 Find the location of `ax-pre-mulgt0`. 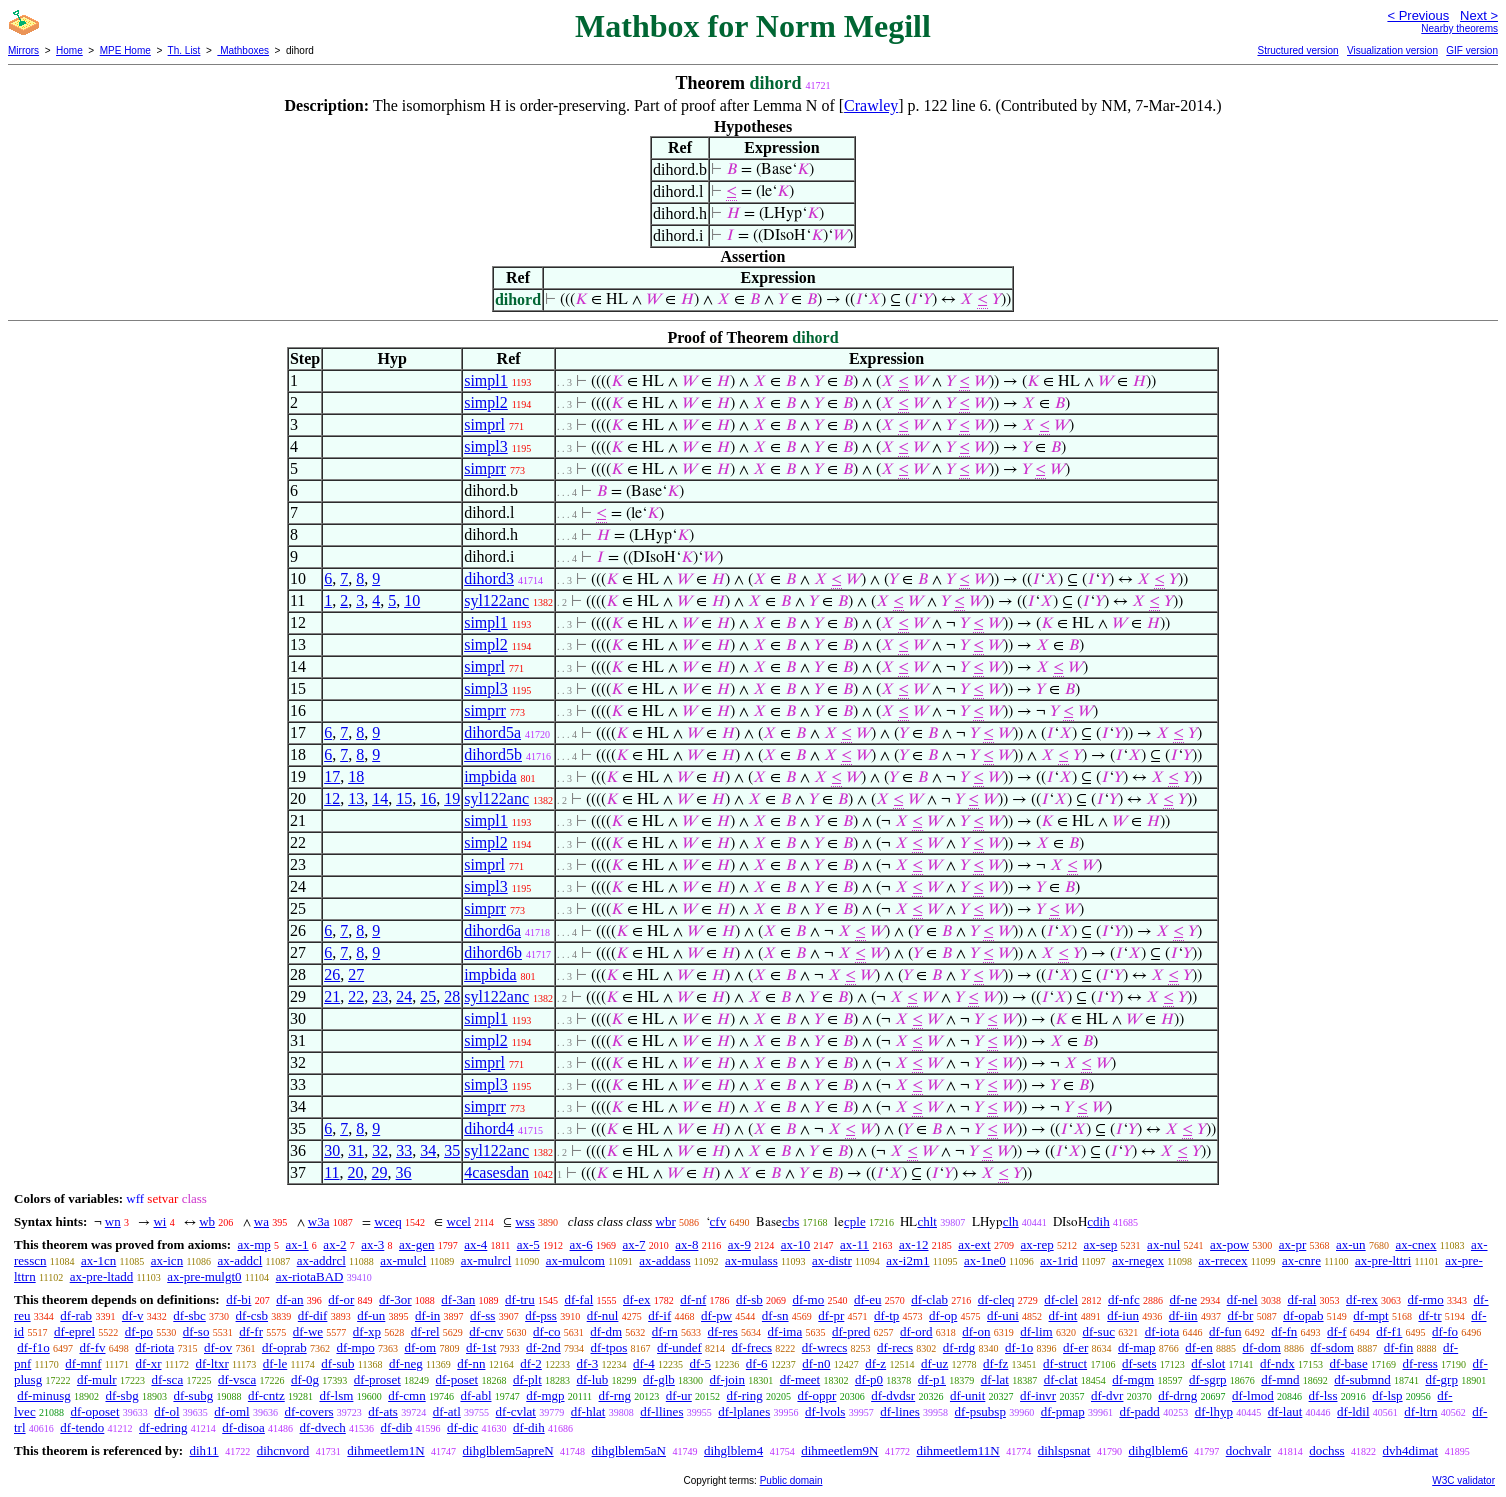

ax-pre-mulgt0 is located at coordinates (204, 1276).